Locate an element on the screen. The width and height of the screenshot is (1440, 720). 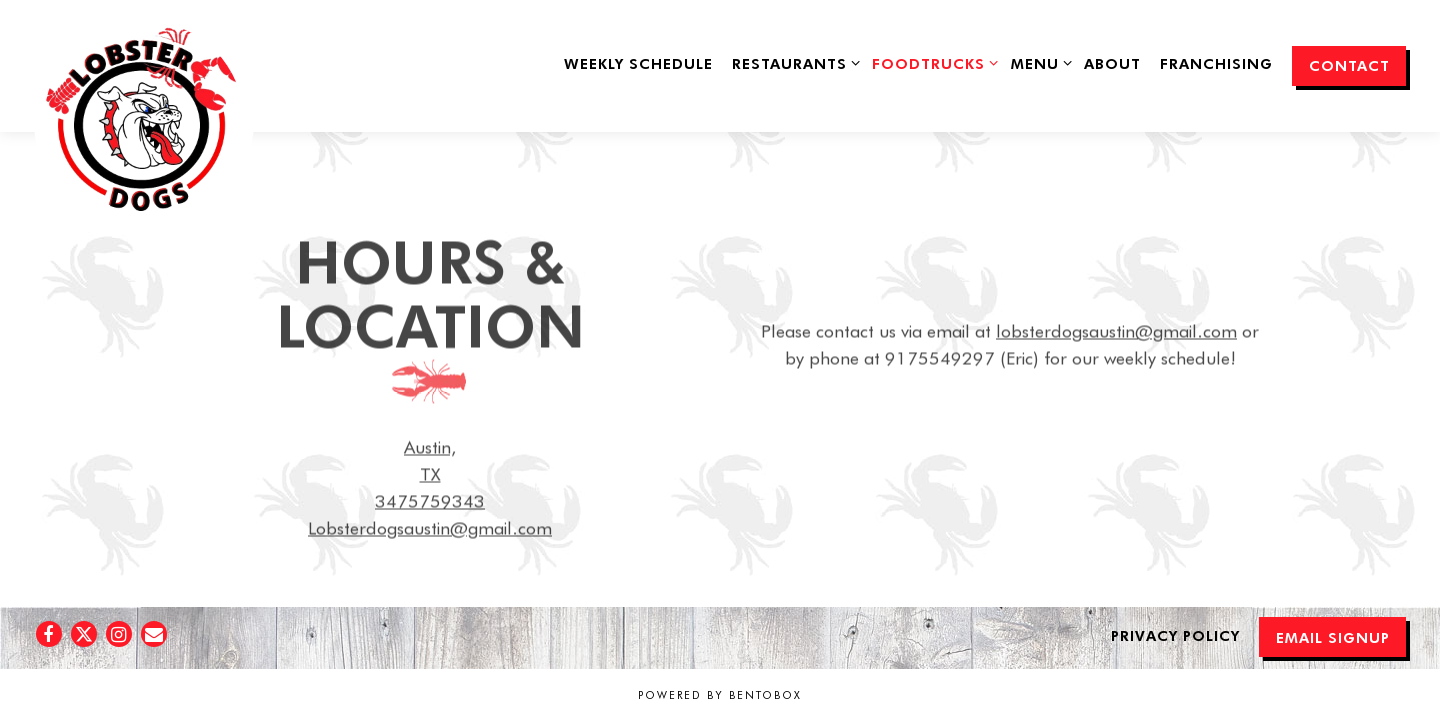
Contact [button] is located at coordinates (1349, 65).